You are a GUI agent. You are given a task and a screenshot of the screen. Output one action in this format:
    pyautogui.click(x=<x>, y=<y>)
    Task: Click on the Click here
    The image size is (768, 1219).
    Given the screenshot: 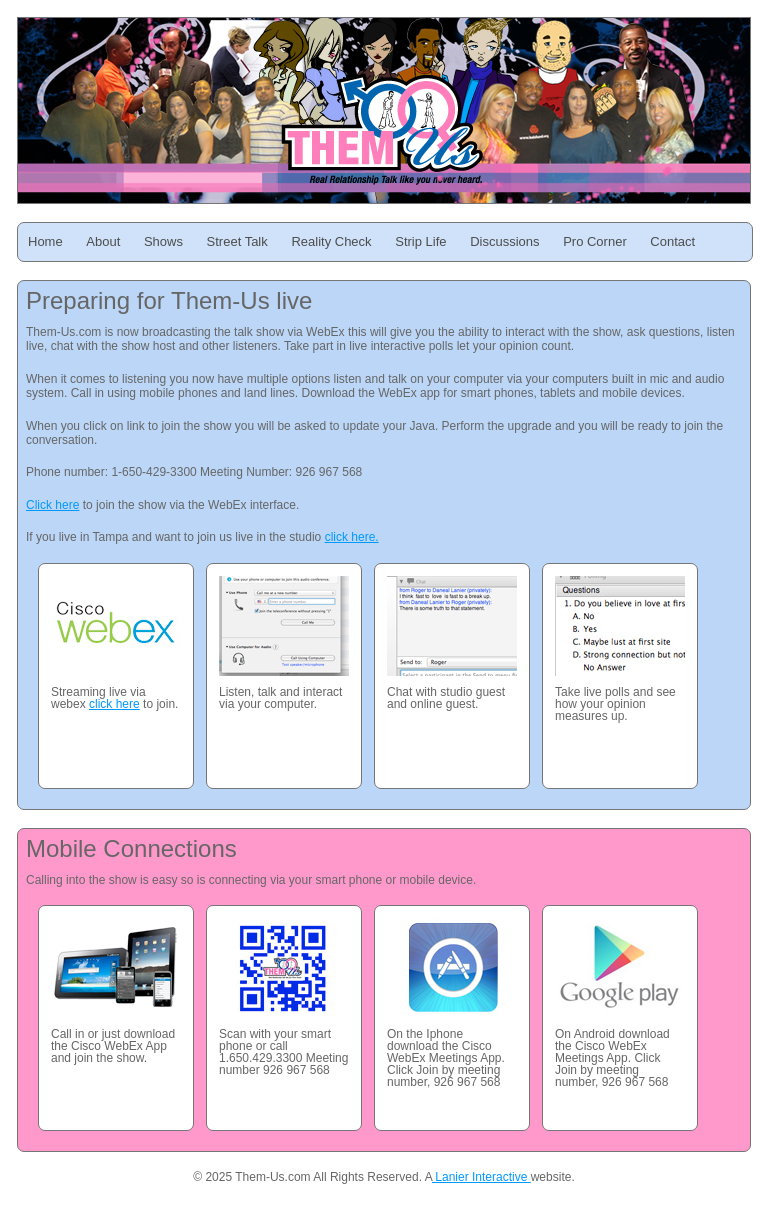 What is the action you would take?
    pyautogui.click(x=52, y=505)
    